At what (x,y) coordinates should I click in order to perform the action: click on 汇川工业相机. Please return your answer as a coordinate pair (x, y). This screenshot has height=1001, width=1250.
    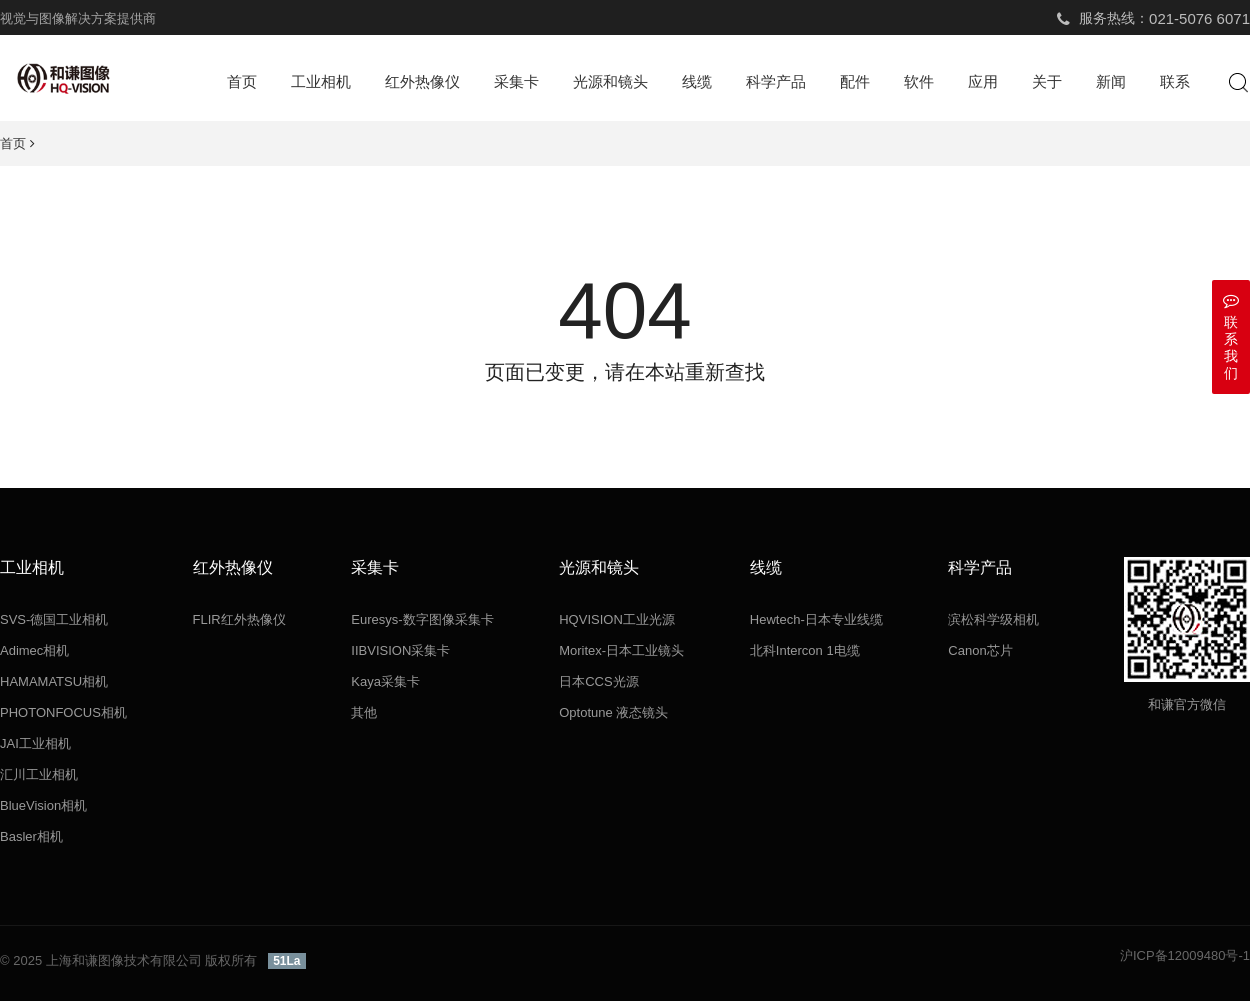
    Looking at the image, I should click on (39, 774).